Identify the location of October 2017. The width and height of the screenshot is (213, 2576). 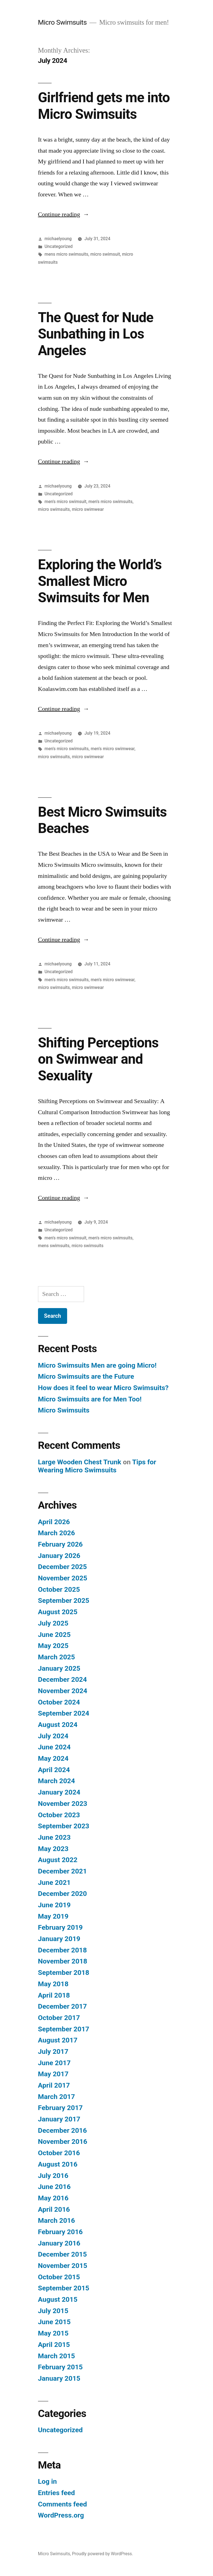
(59, 2018).